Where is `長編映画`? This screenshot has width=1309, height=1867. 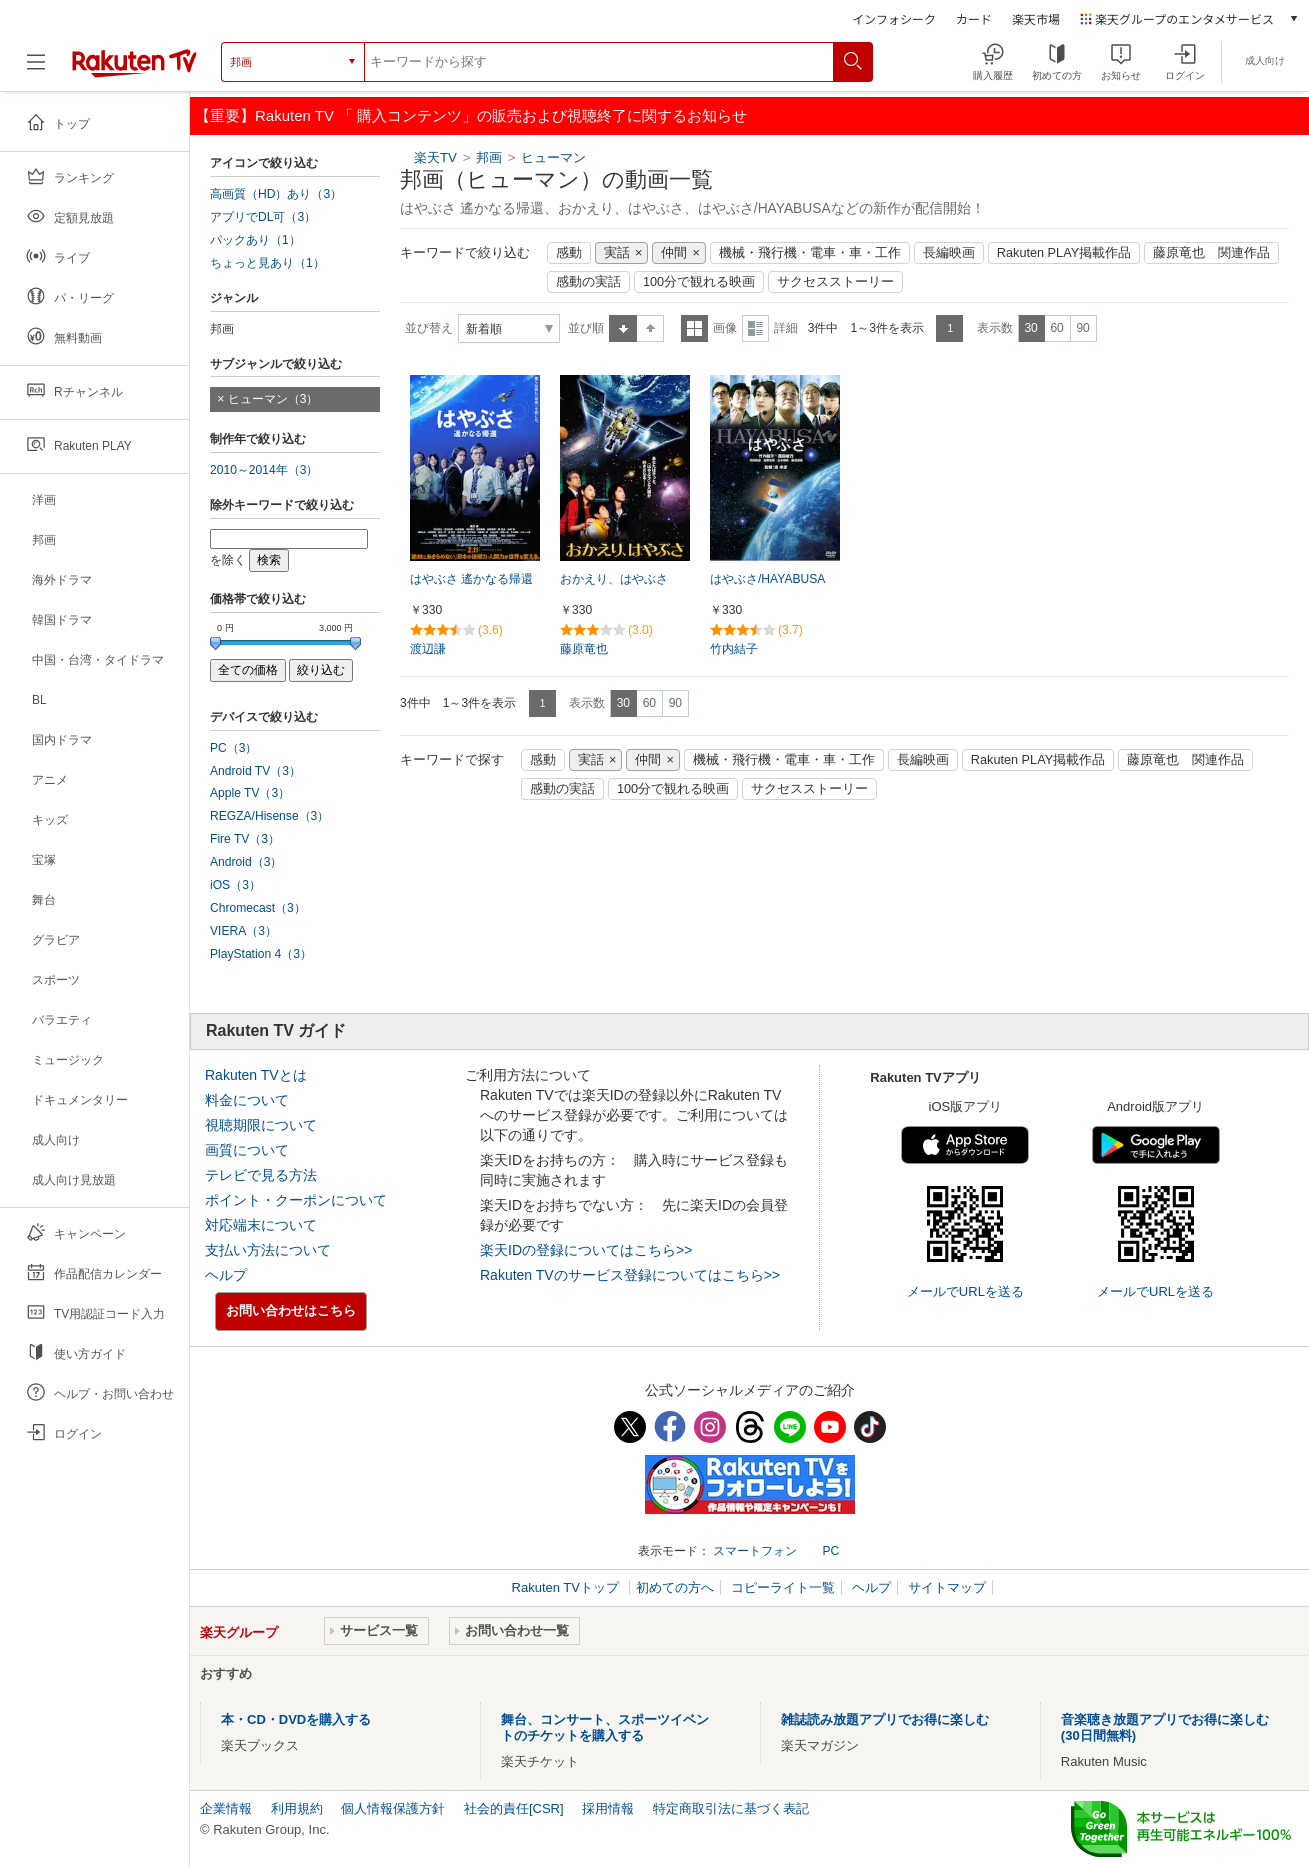
長編映画 is located at coordinates (949, 253).